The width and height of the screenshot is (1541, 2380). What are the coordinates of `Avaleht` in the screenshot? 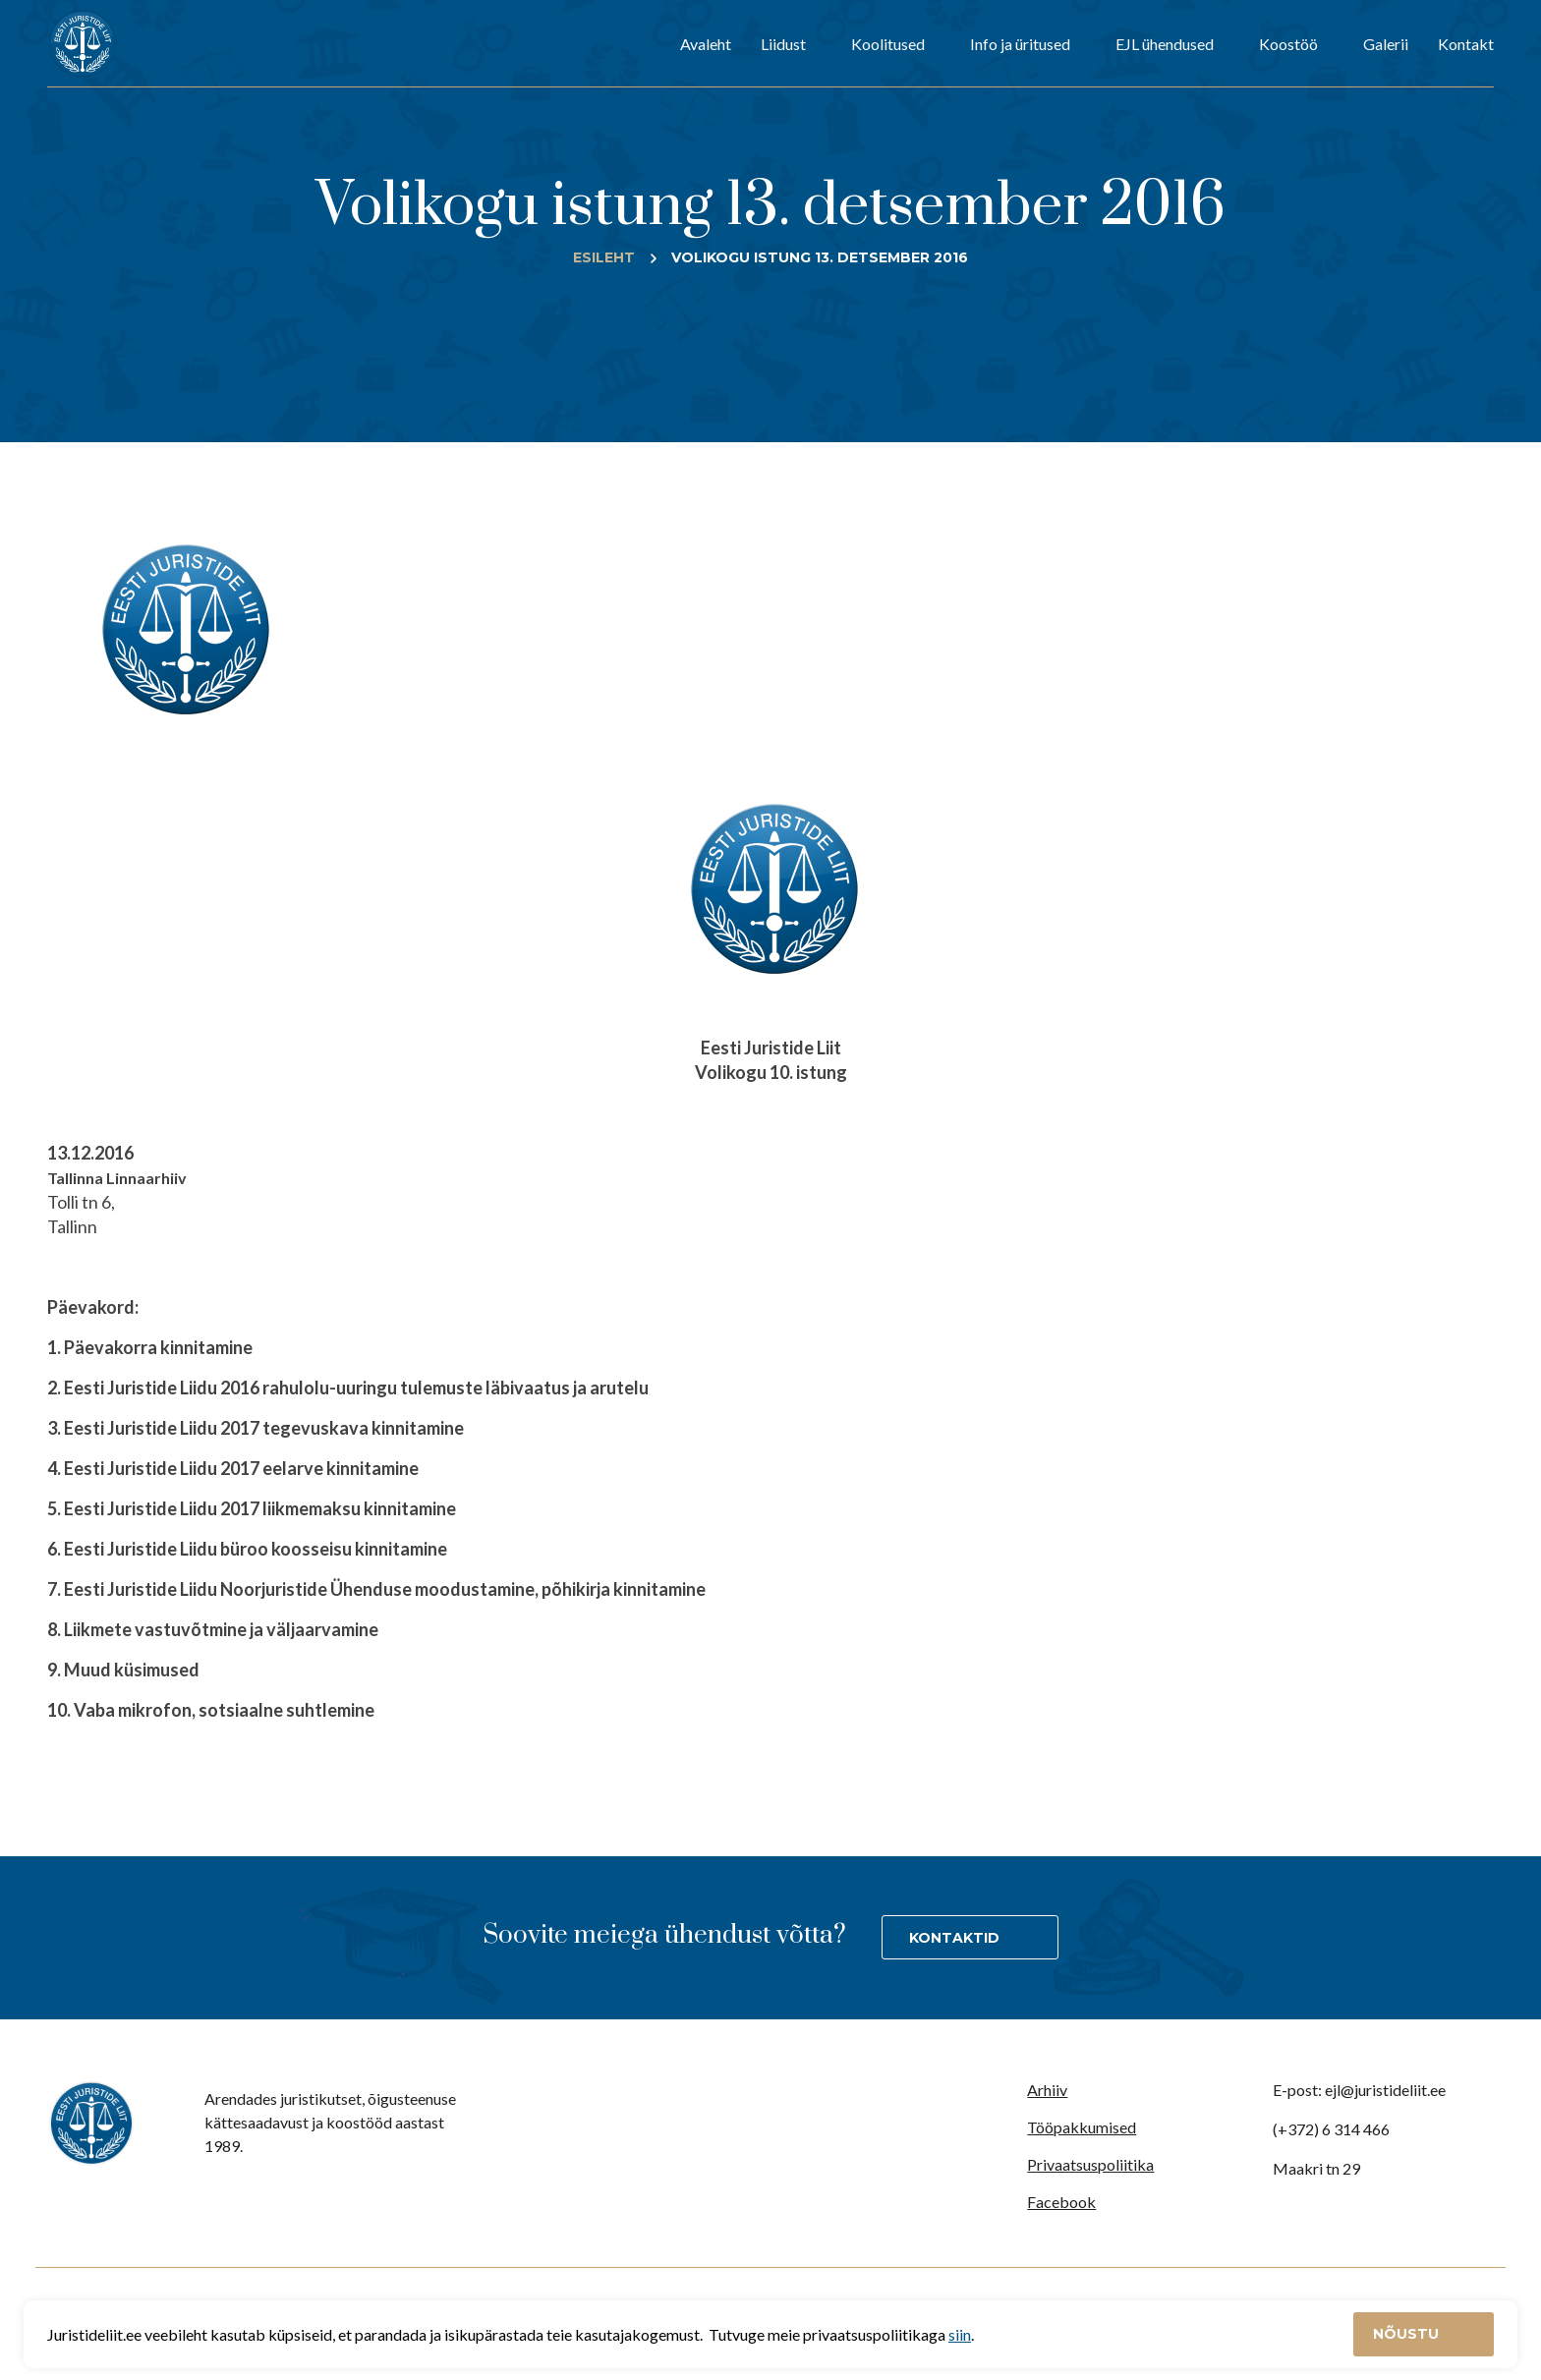 It's located at (705, 43).